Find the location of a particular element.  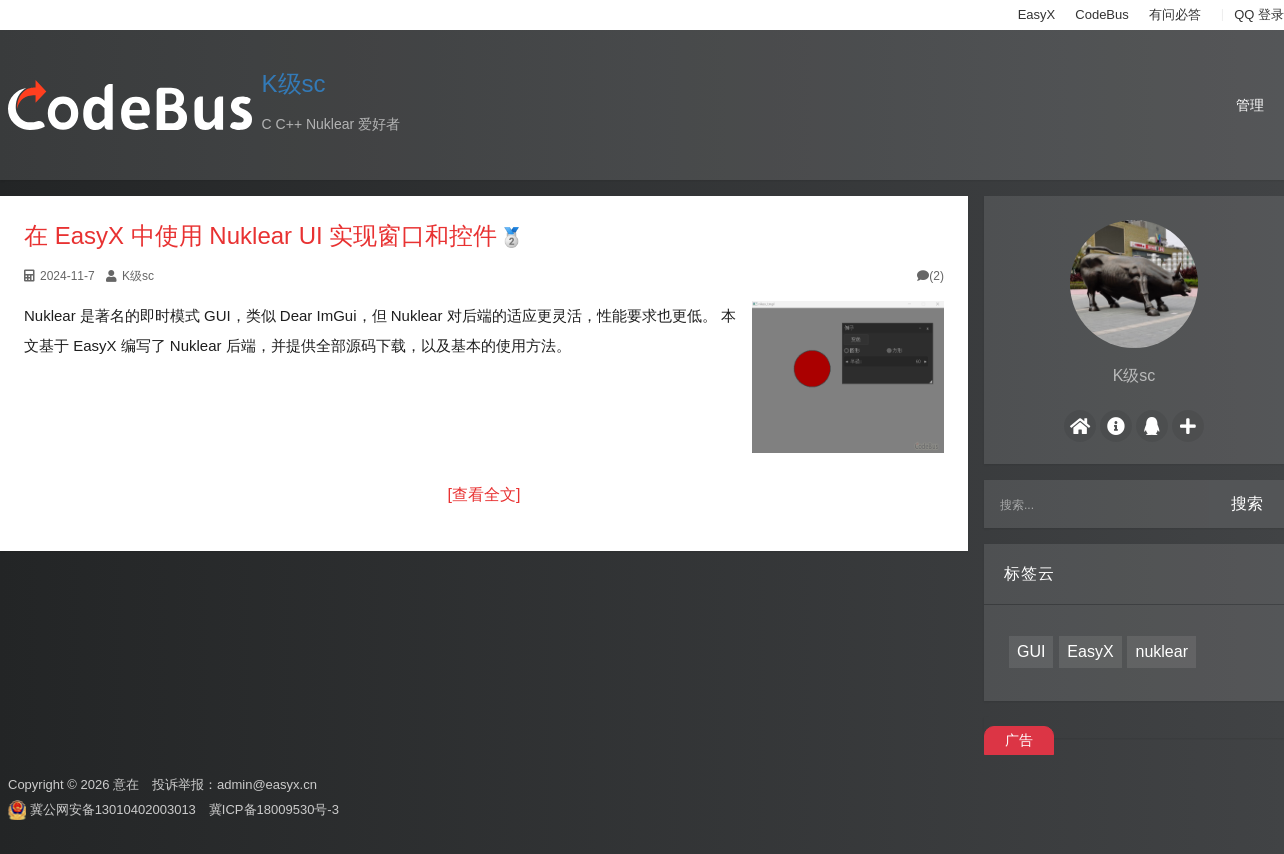

CodeBus is located at coordinates (1101, 14).